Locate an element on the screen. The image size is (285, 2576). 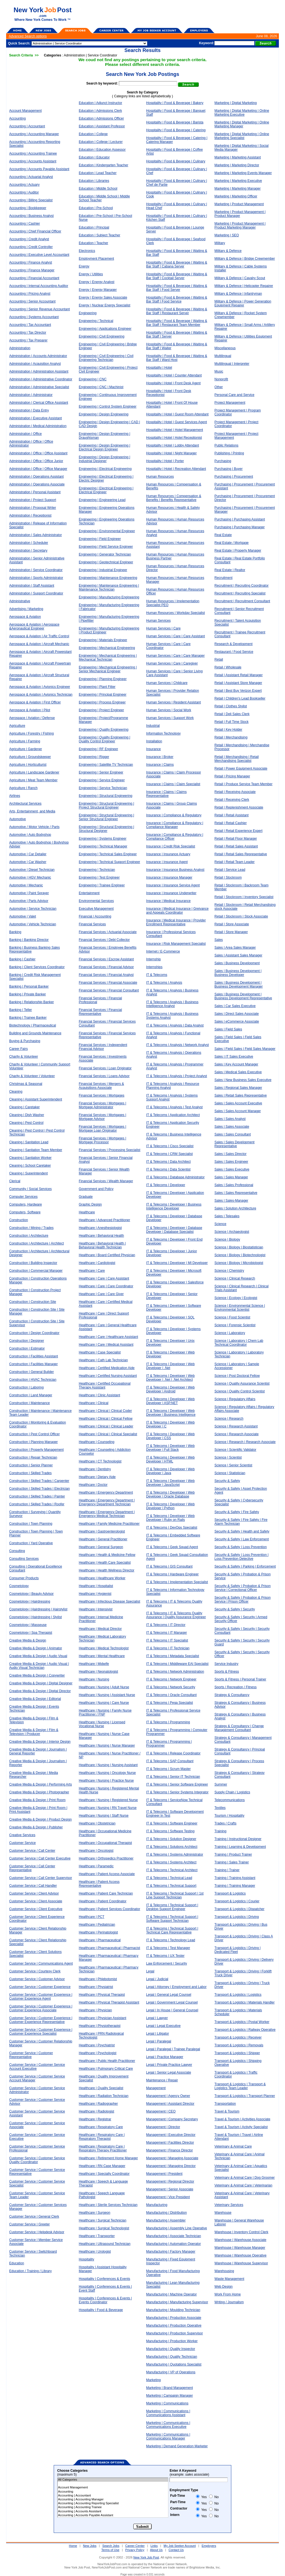
Science | Environmental Science | Environmental Scientist is located at coordinates (240, 1307).